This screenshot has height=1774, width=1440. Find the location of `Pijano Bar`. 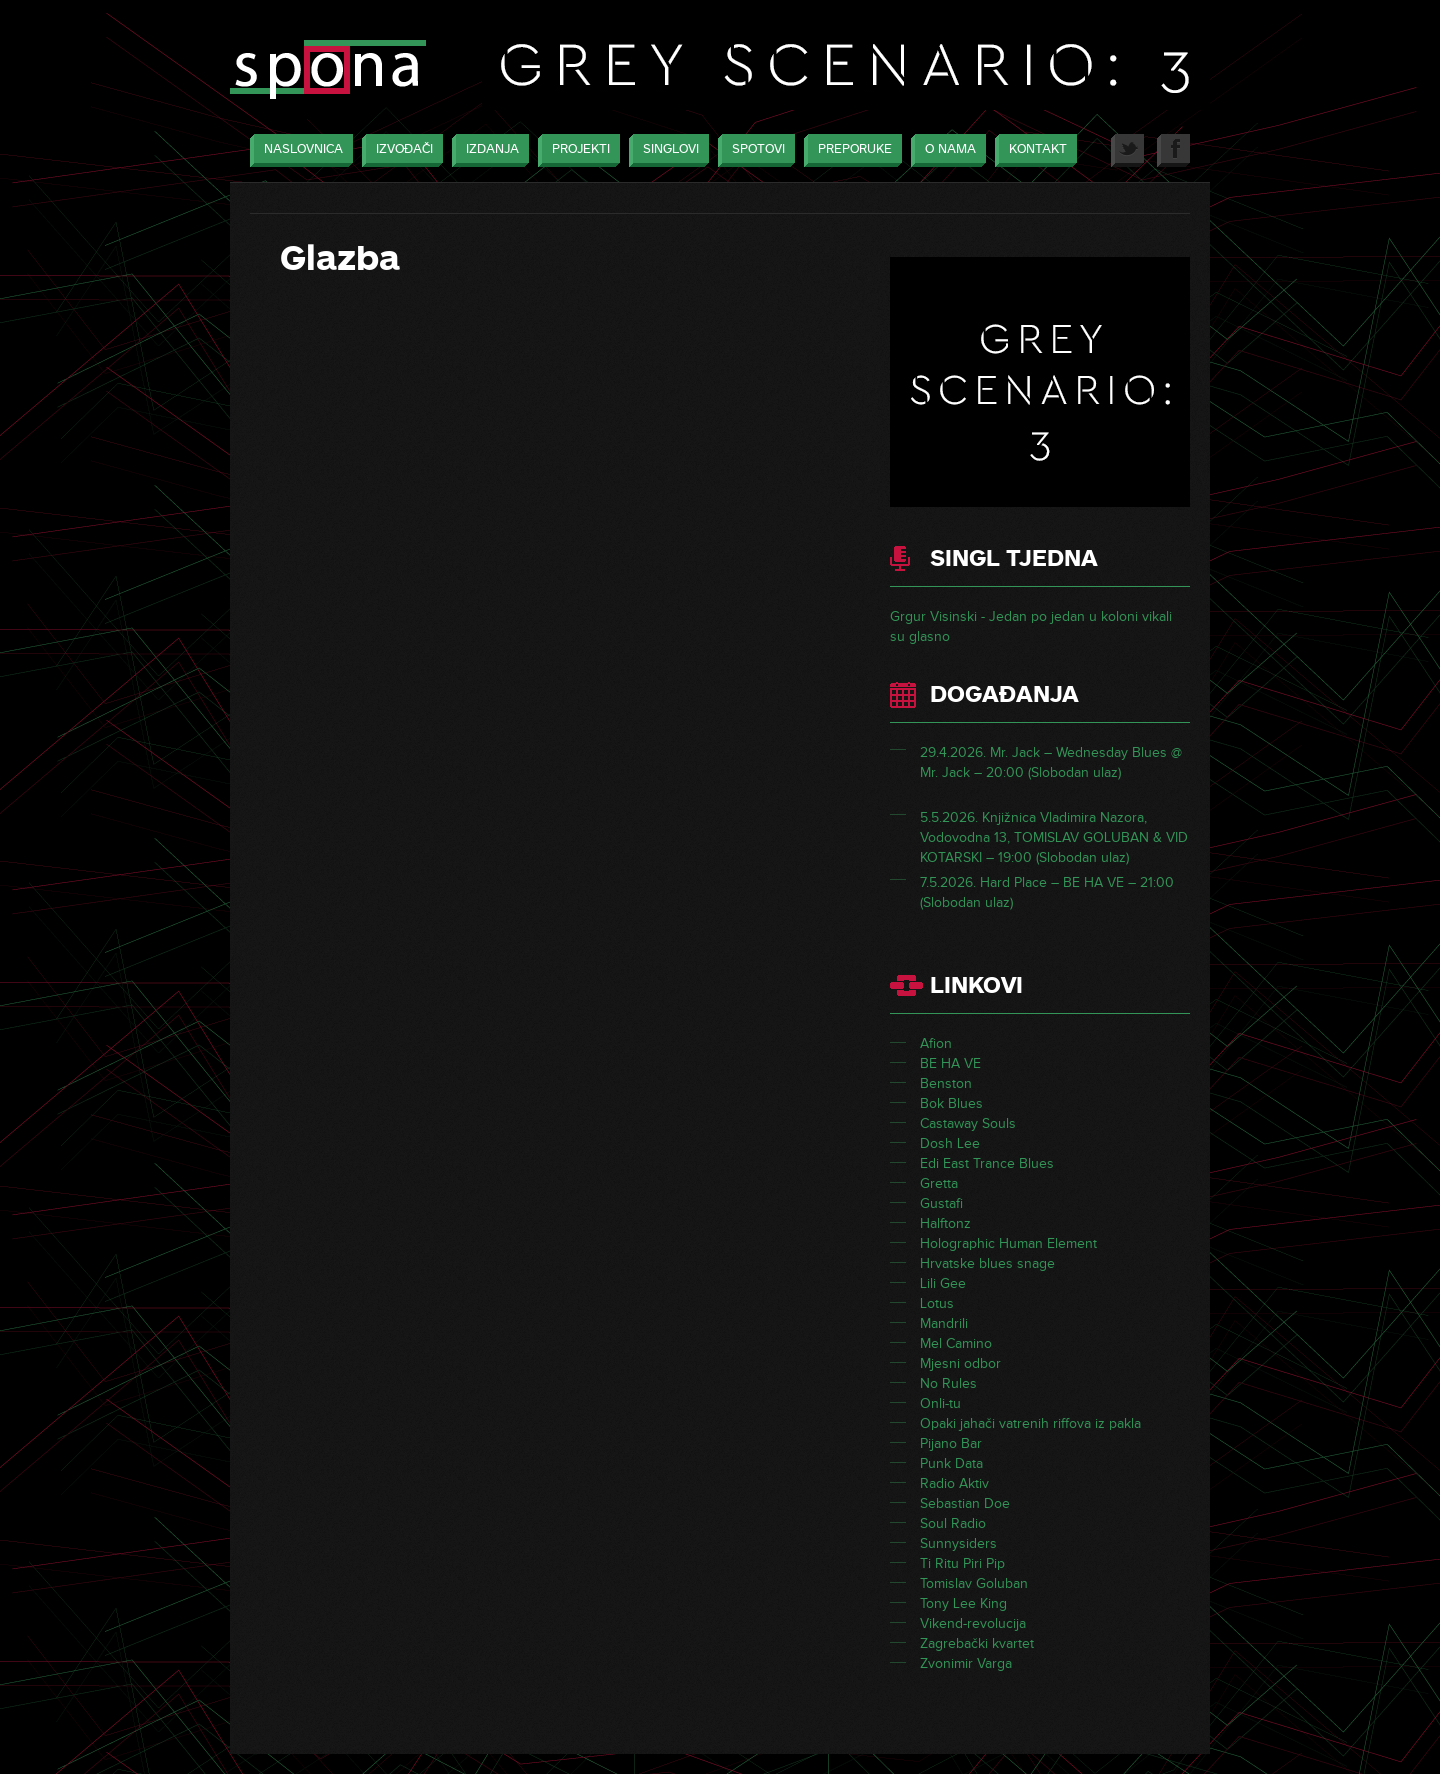

Pijano Bar is located at coordinates (951, 1443).